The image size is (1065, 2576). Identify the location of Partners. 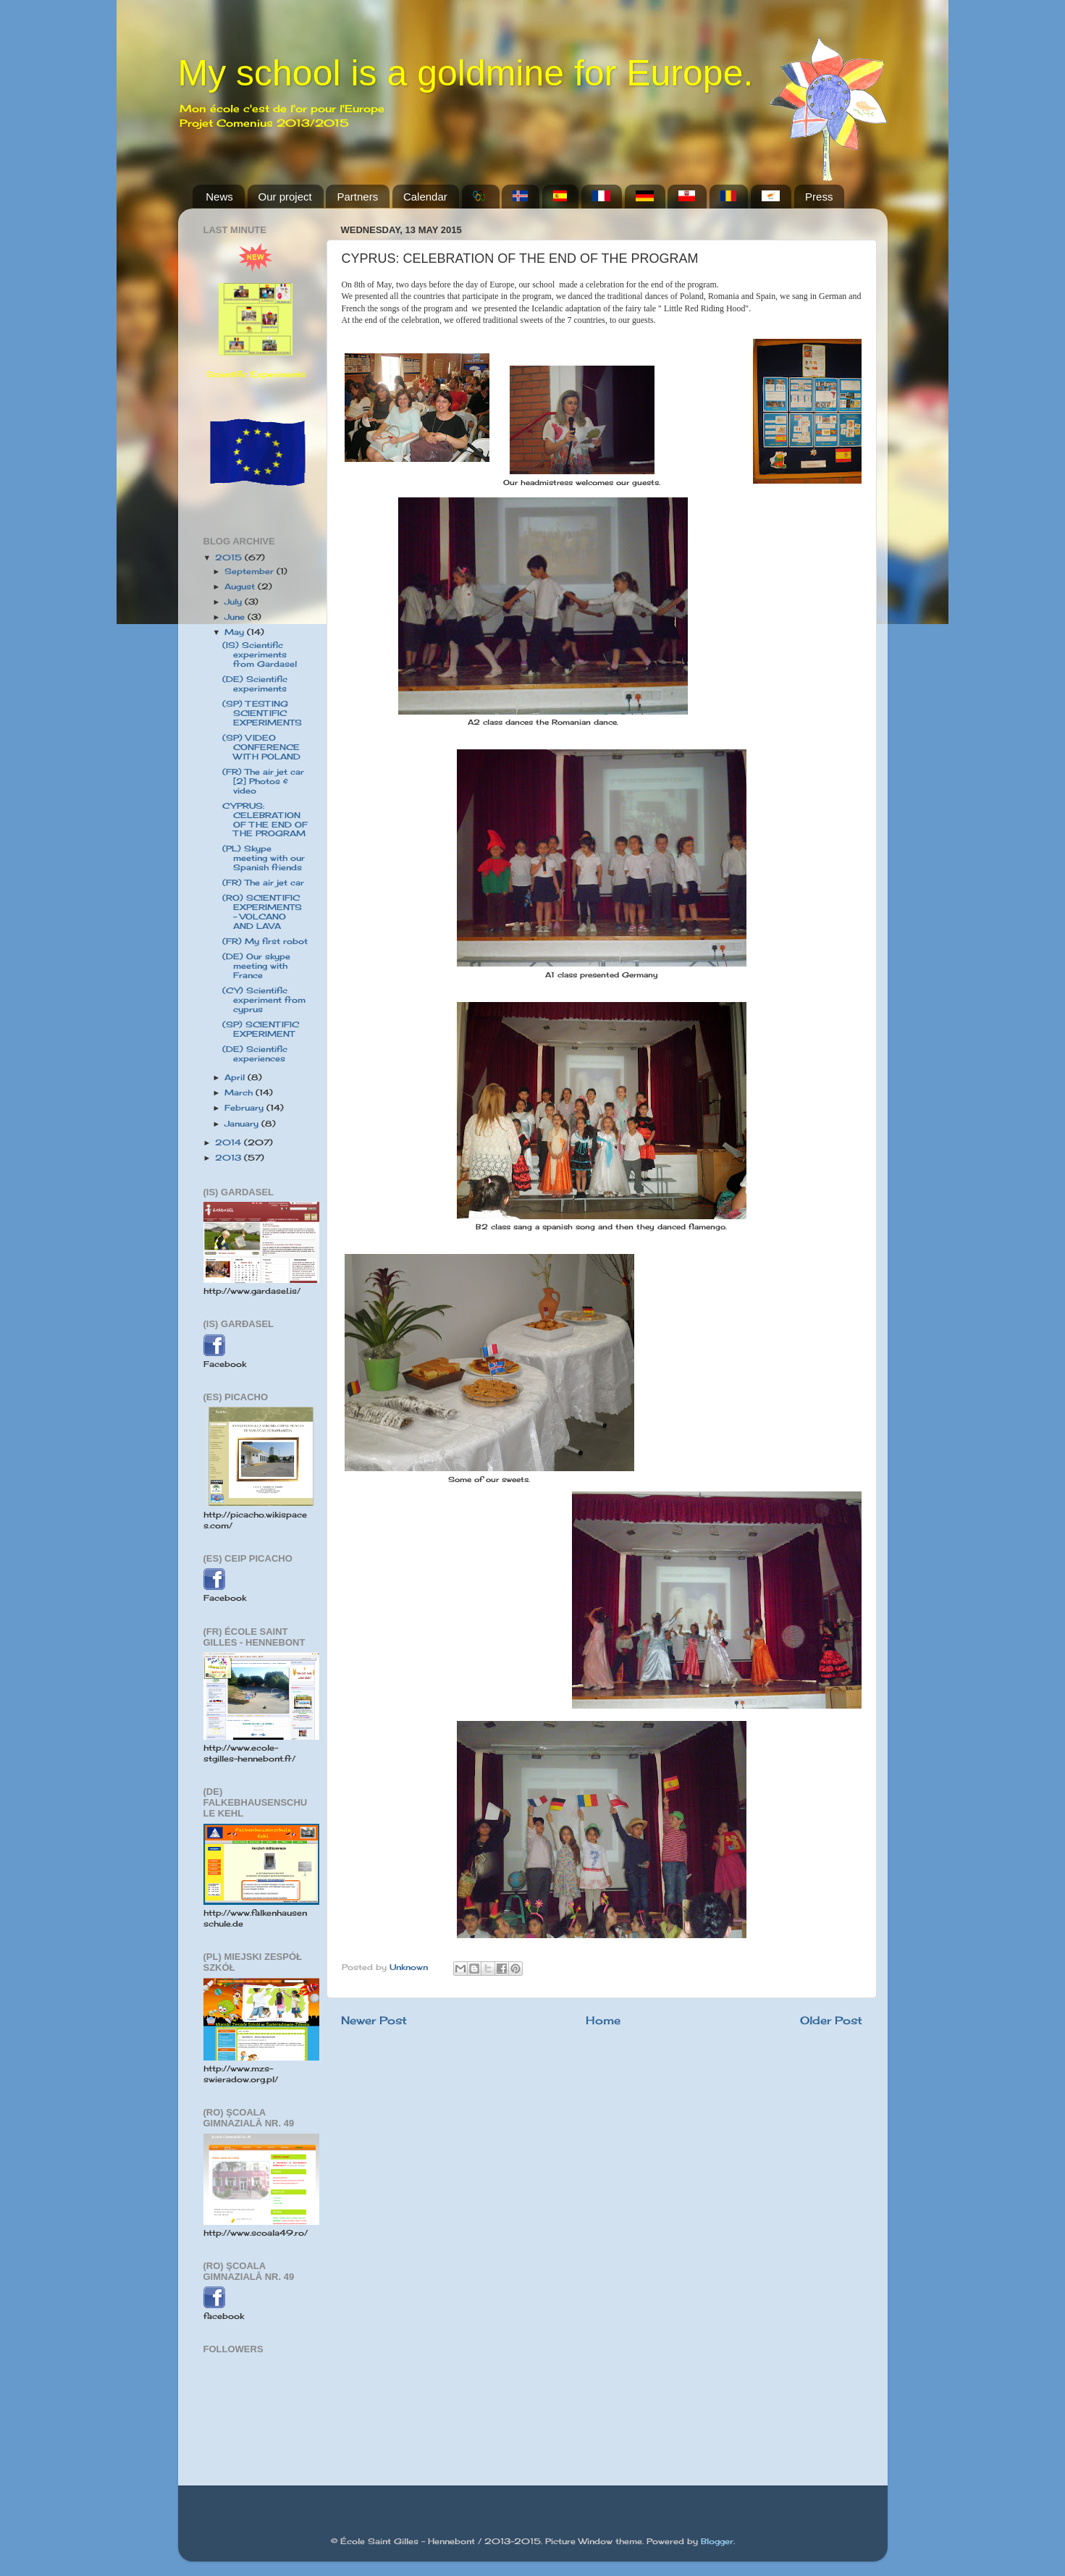
(357, 196).